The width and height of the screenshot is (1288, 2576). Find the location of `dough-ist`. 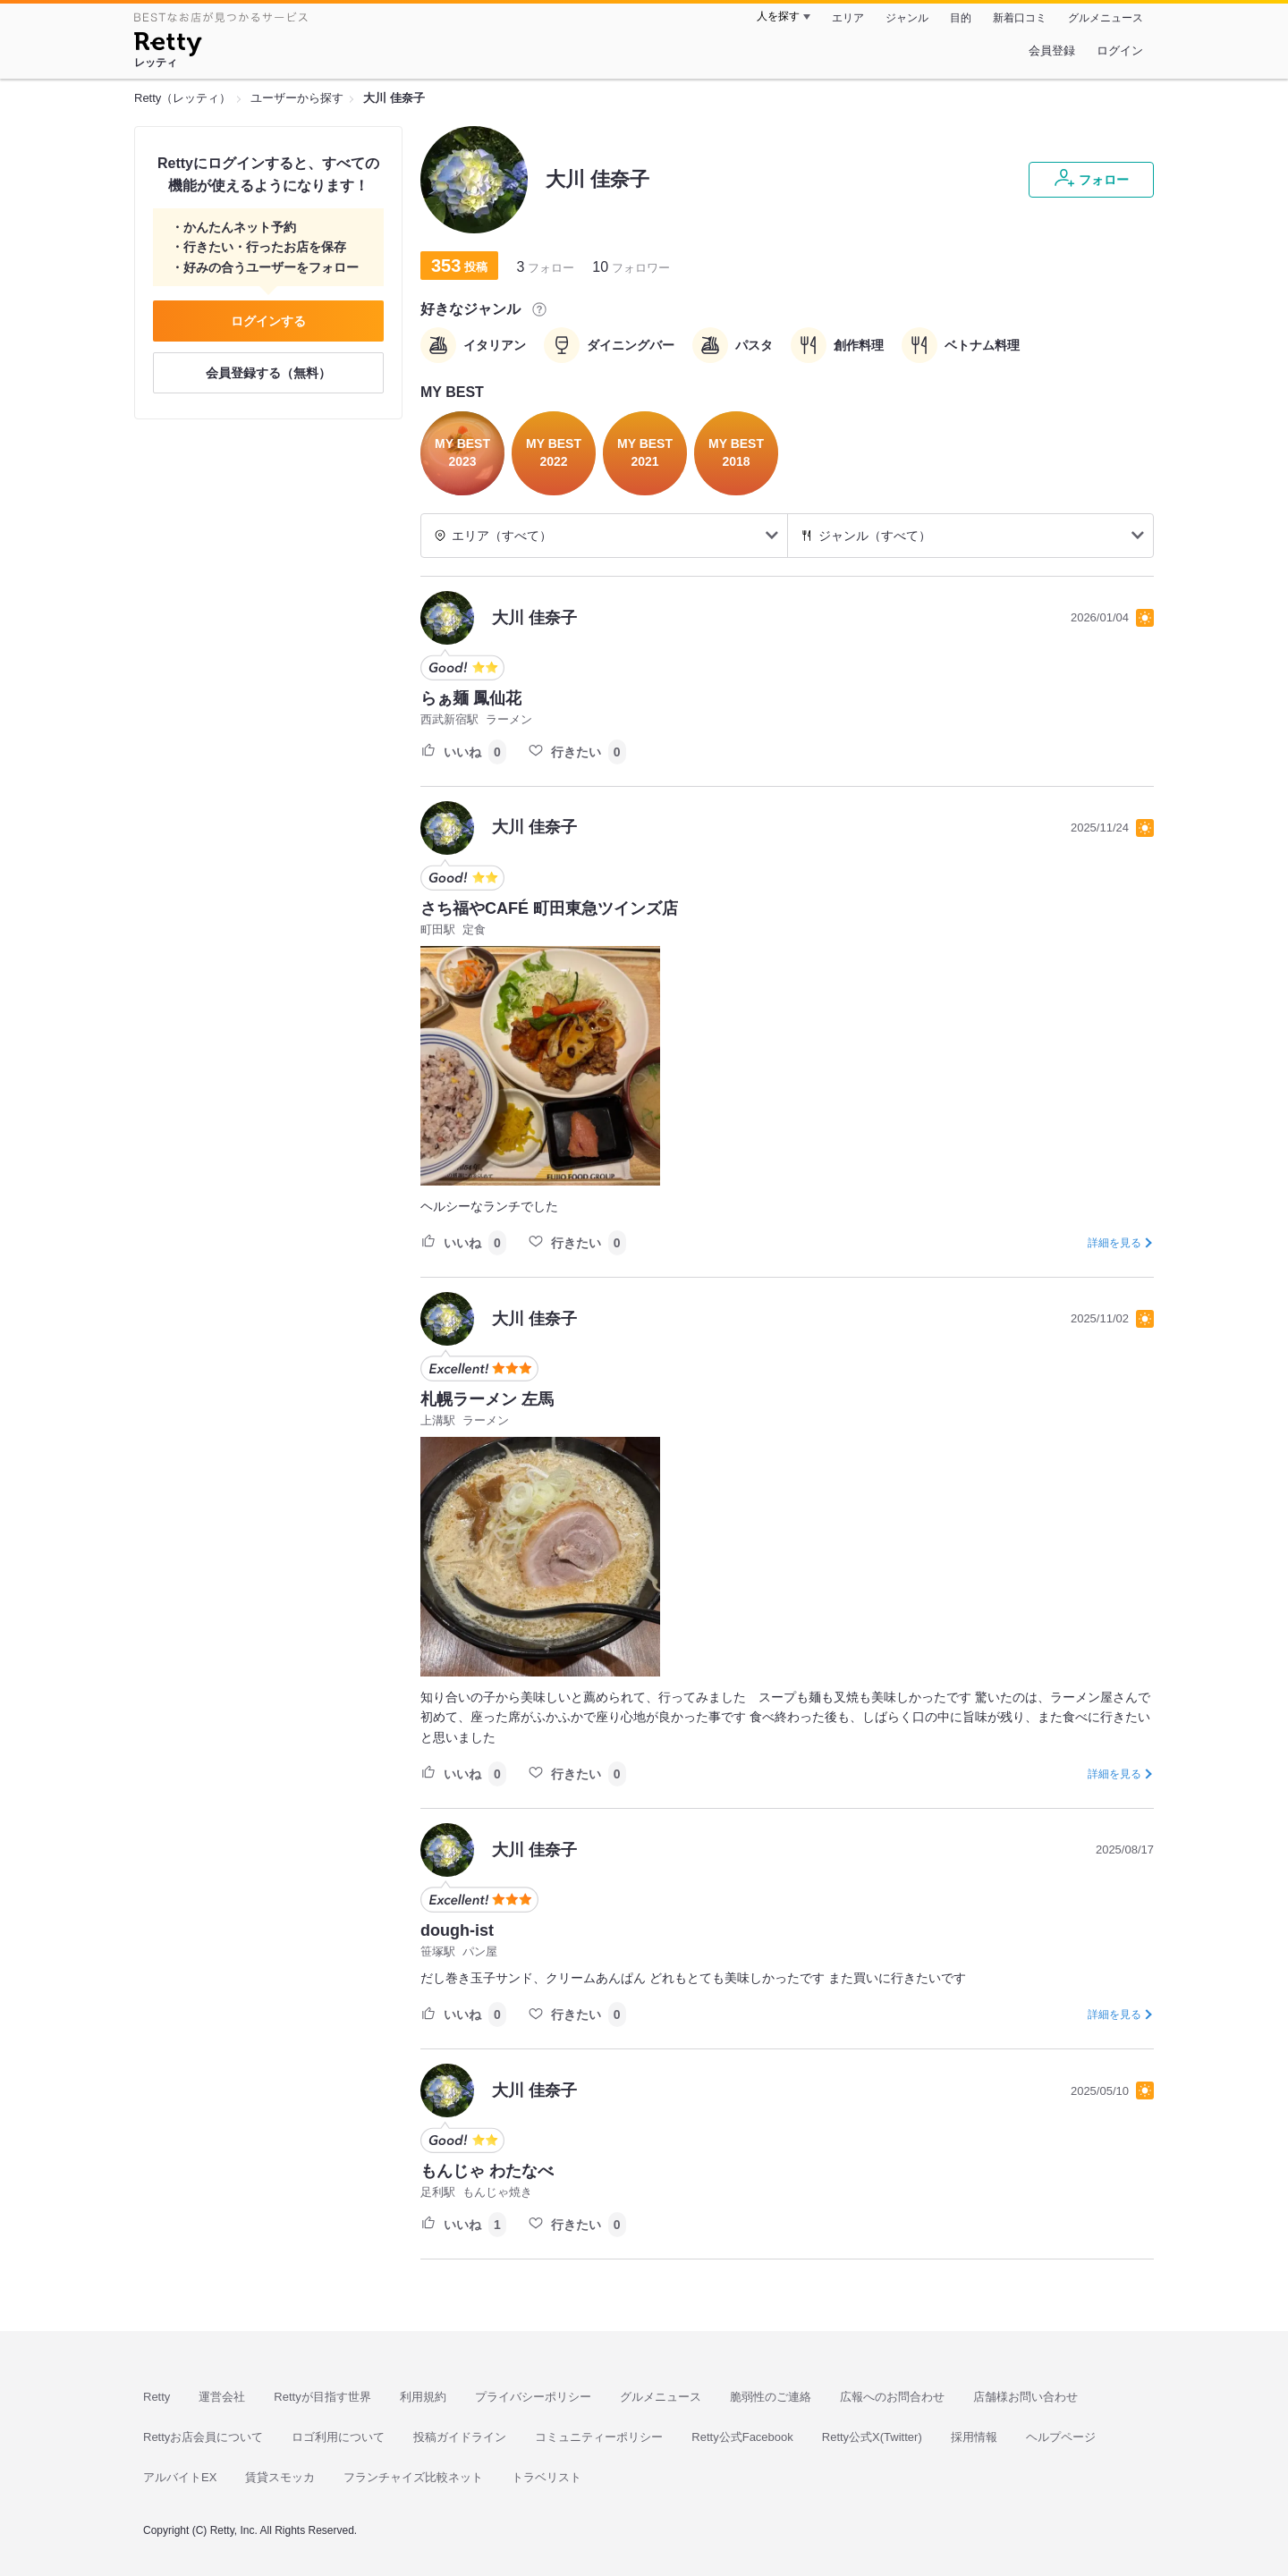

dough-ist is located at coordinates (457, 1930).